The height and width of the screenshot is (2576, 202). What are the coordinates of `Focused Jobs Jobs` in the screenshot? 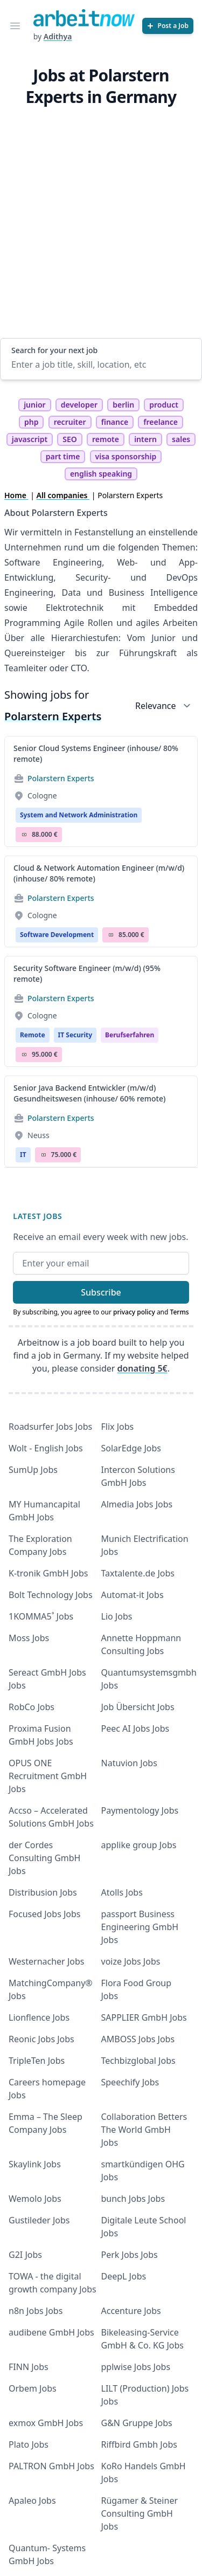 It's located at (45, 1914).